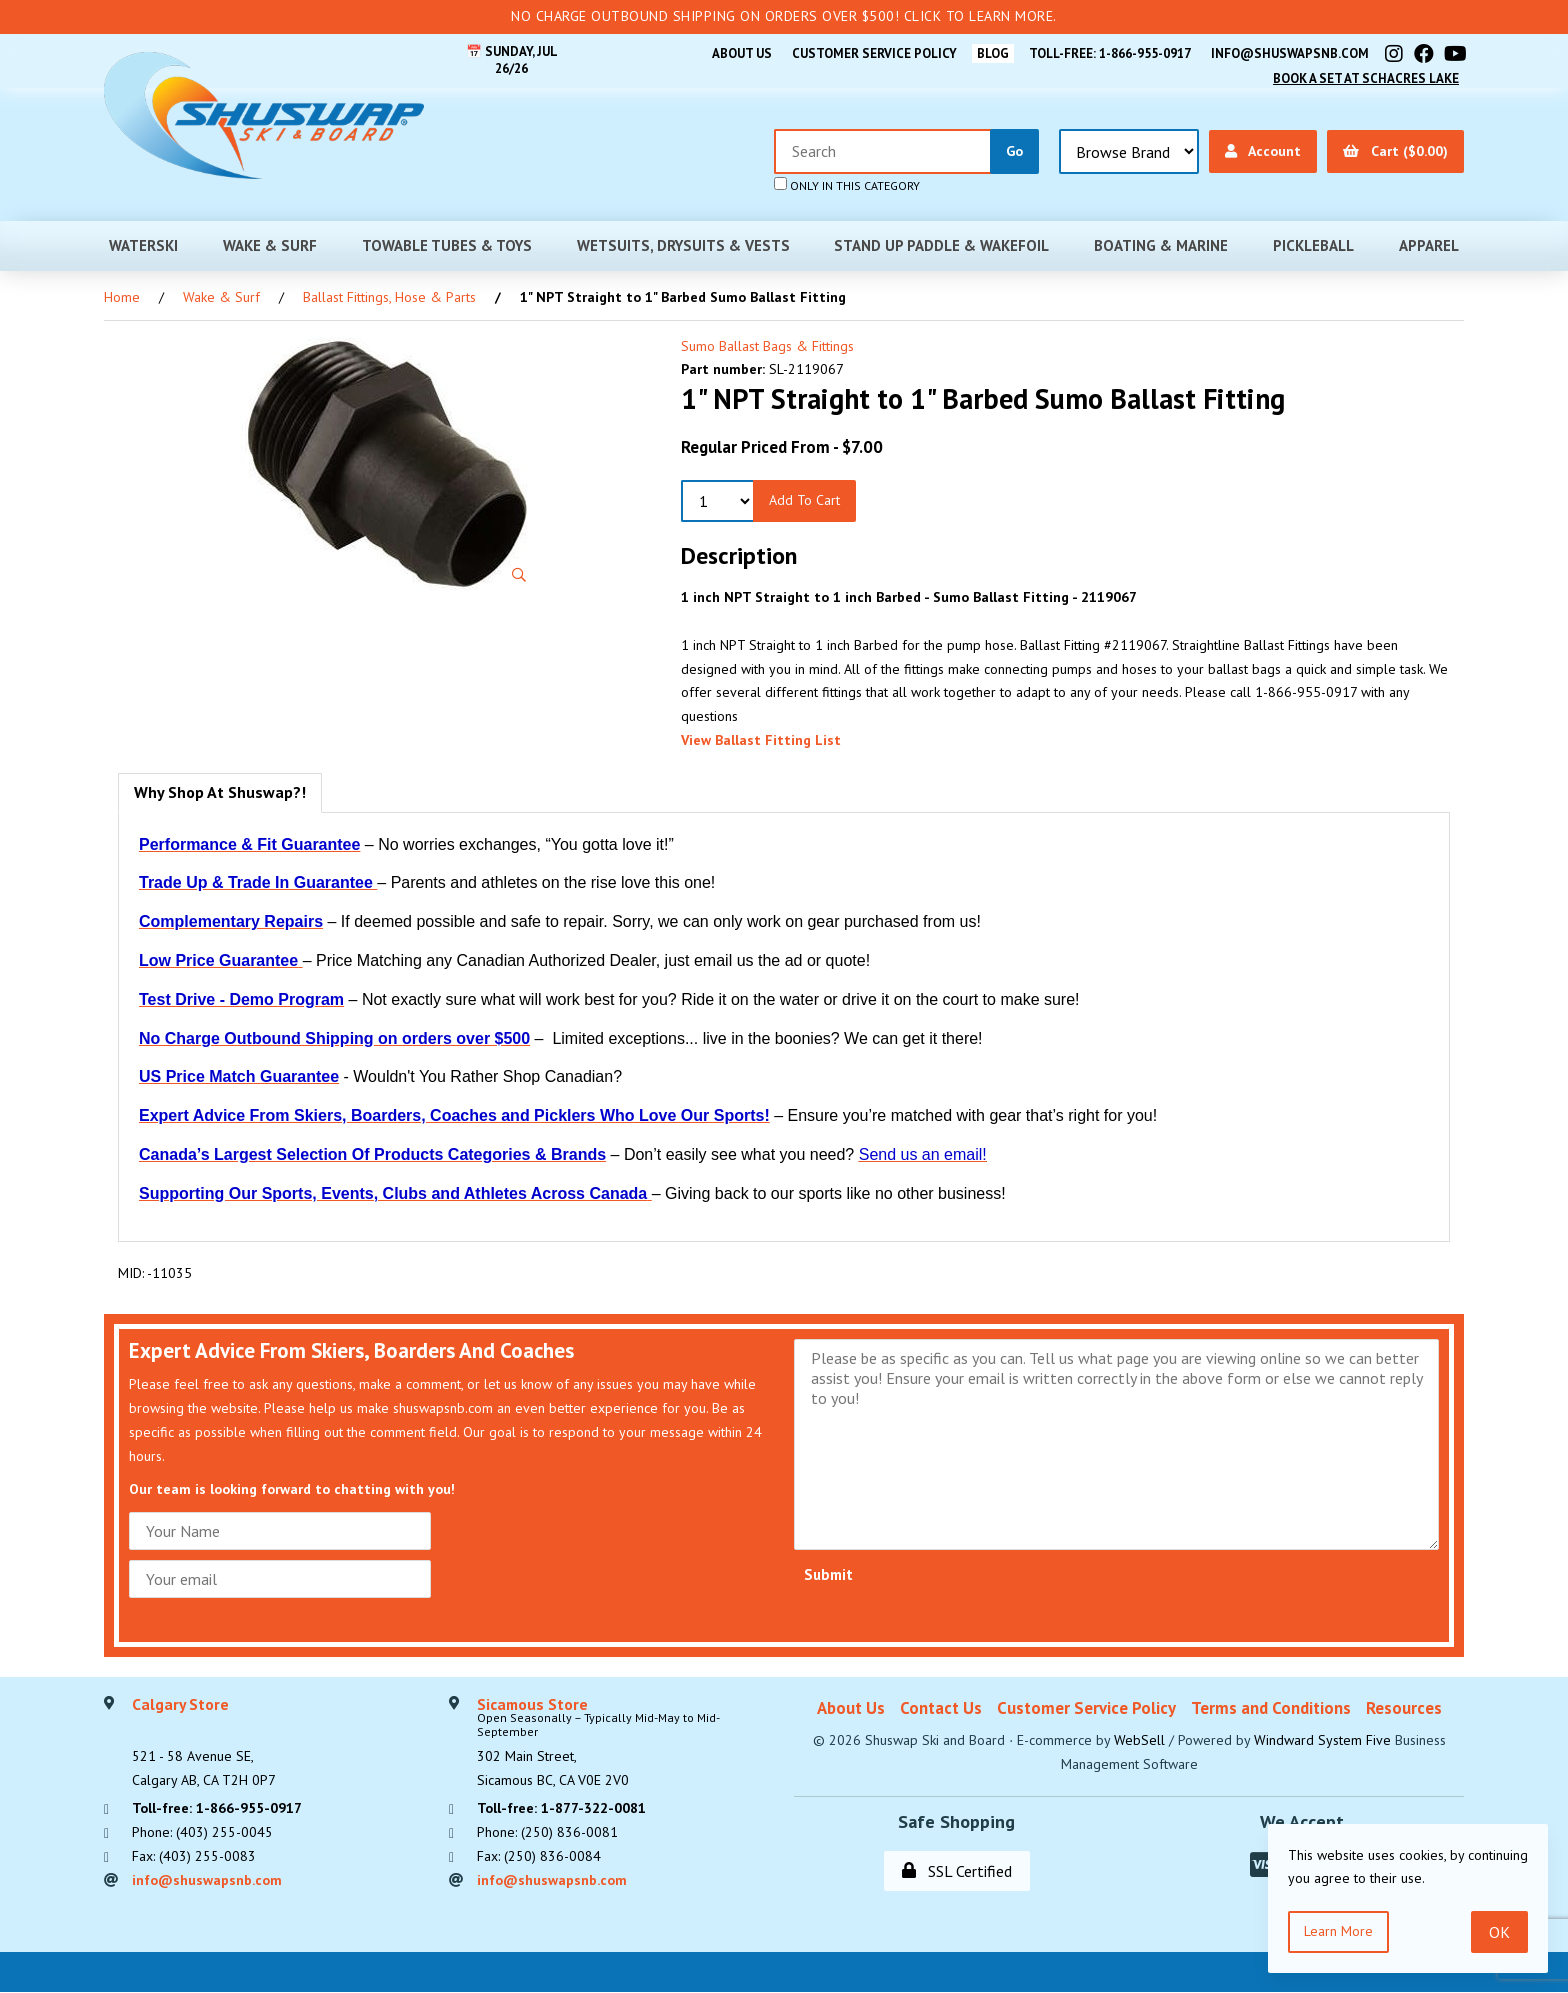 The width and height of the screenshot is (1568, 1993). What do you see at coordinates (539, 1856) in the screenshot?
I see `Fax: (250) 836-0084` at bounding box center [539, 1856].